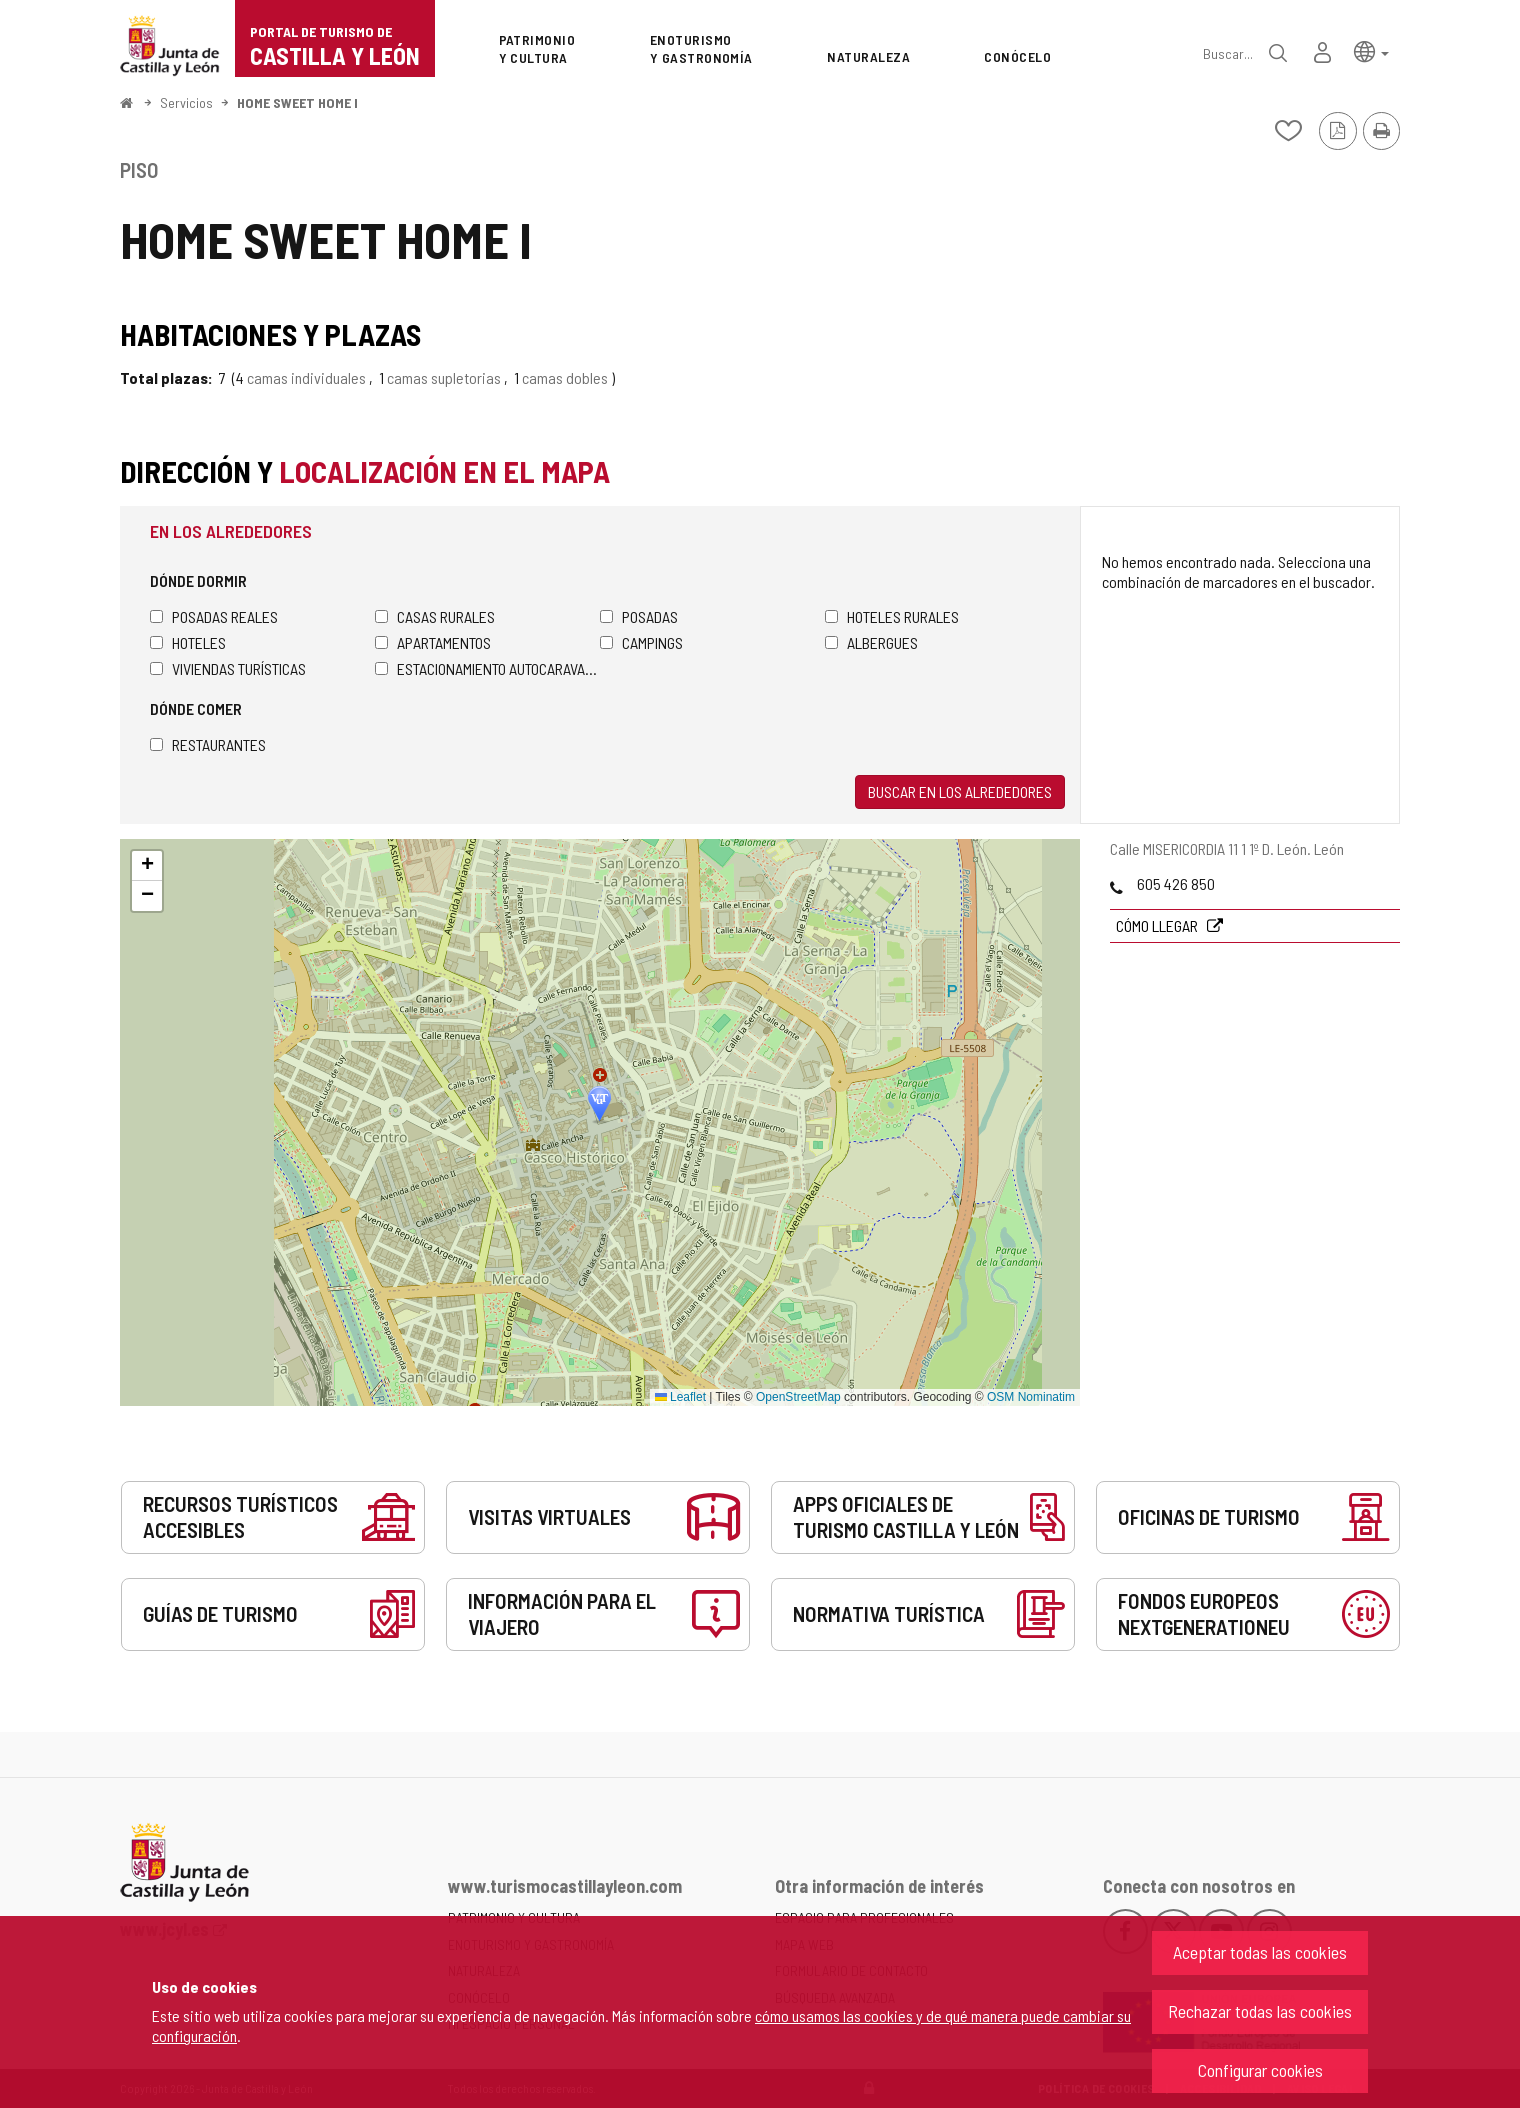  Describe the element at coordinates (1031, 1397) in the screenshot. I see `OSM Nominatim` at that location.